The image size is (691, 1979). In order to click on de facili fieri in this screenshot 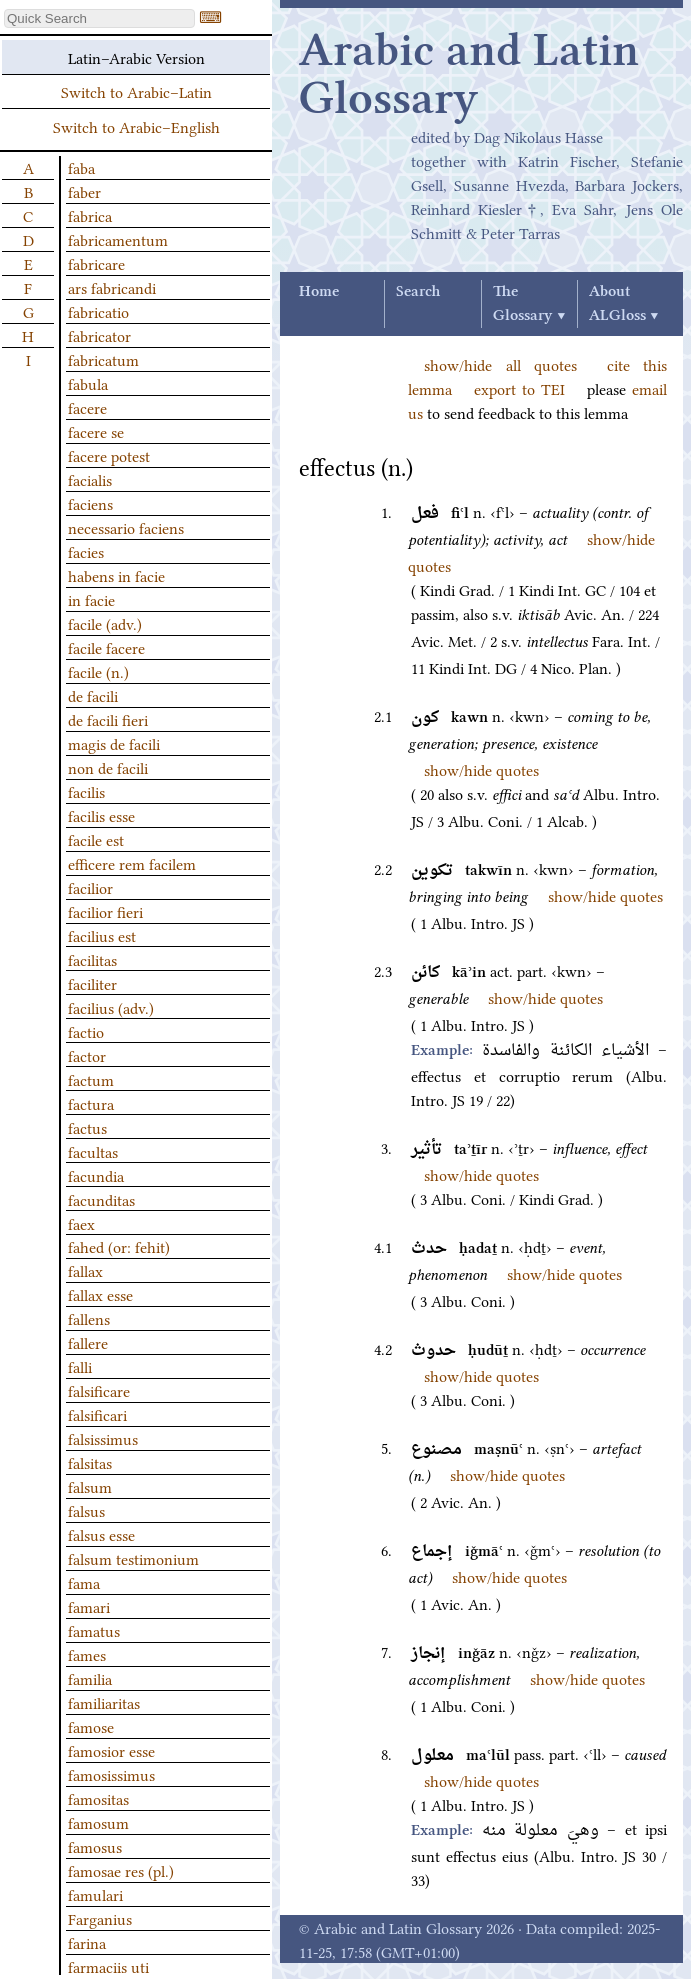, I will do `click(108, 719)`.